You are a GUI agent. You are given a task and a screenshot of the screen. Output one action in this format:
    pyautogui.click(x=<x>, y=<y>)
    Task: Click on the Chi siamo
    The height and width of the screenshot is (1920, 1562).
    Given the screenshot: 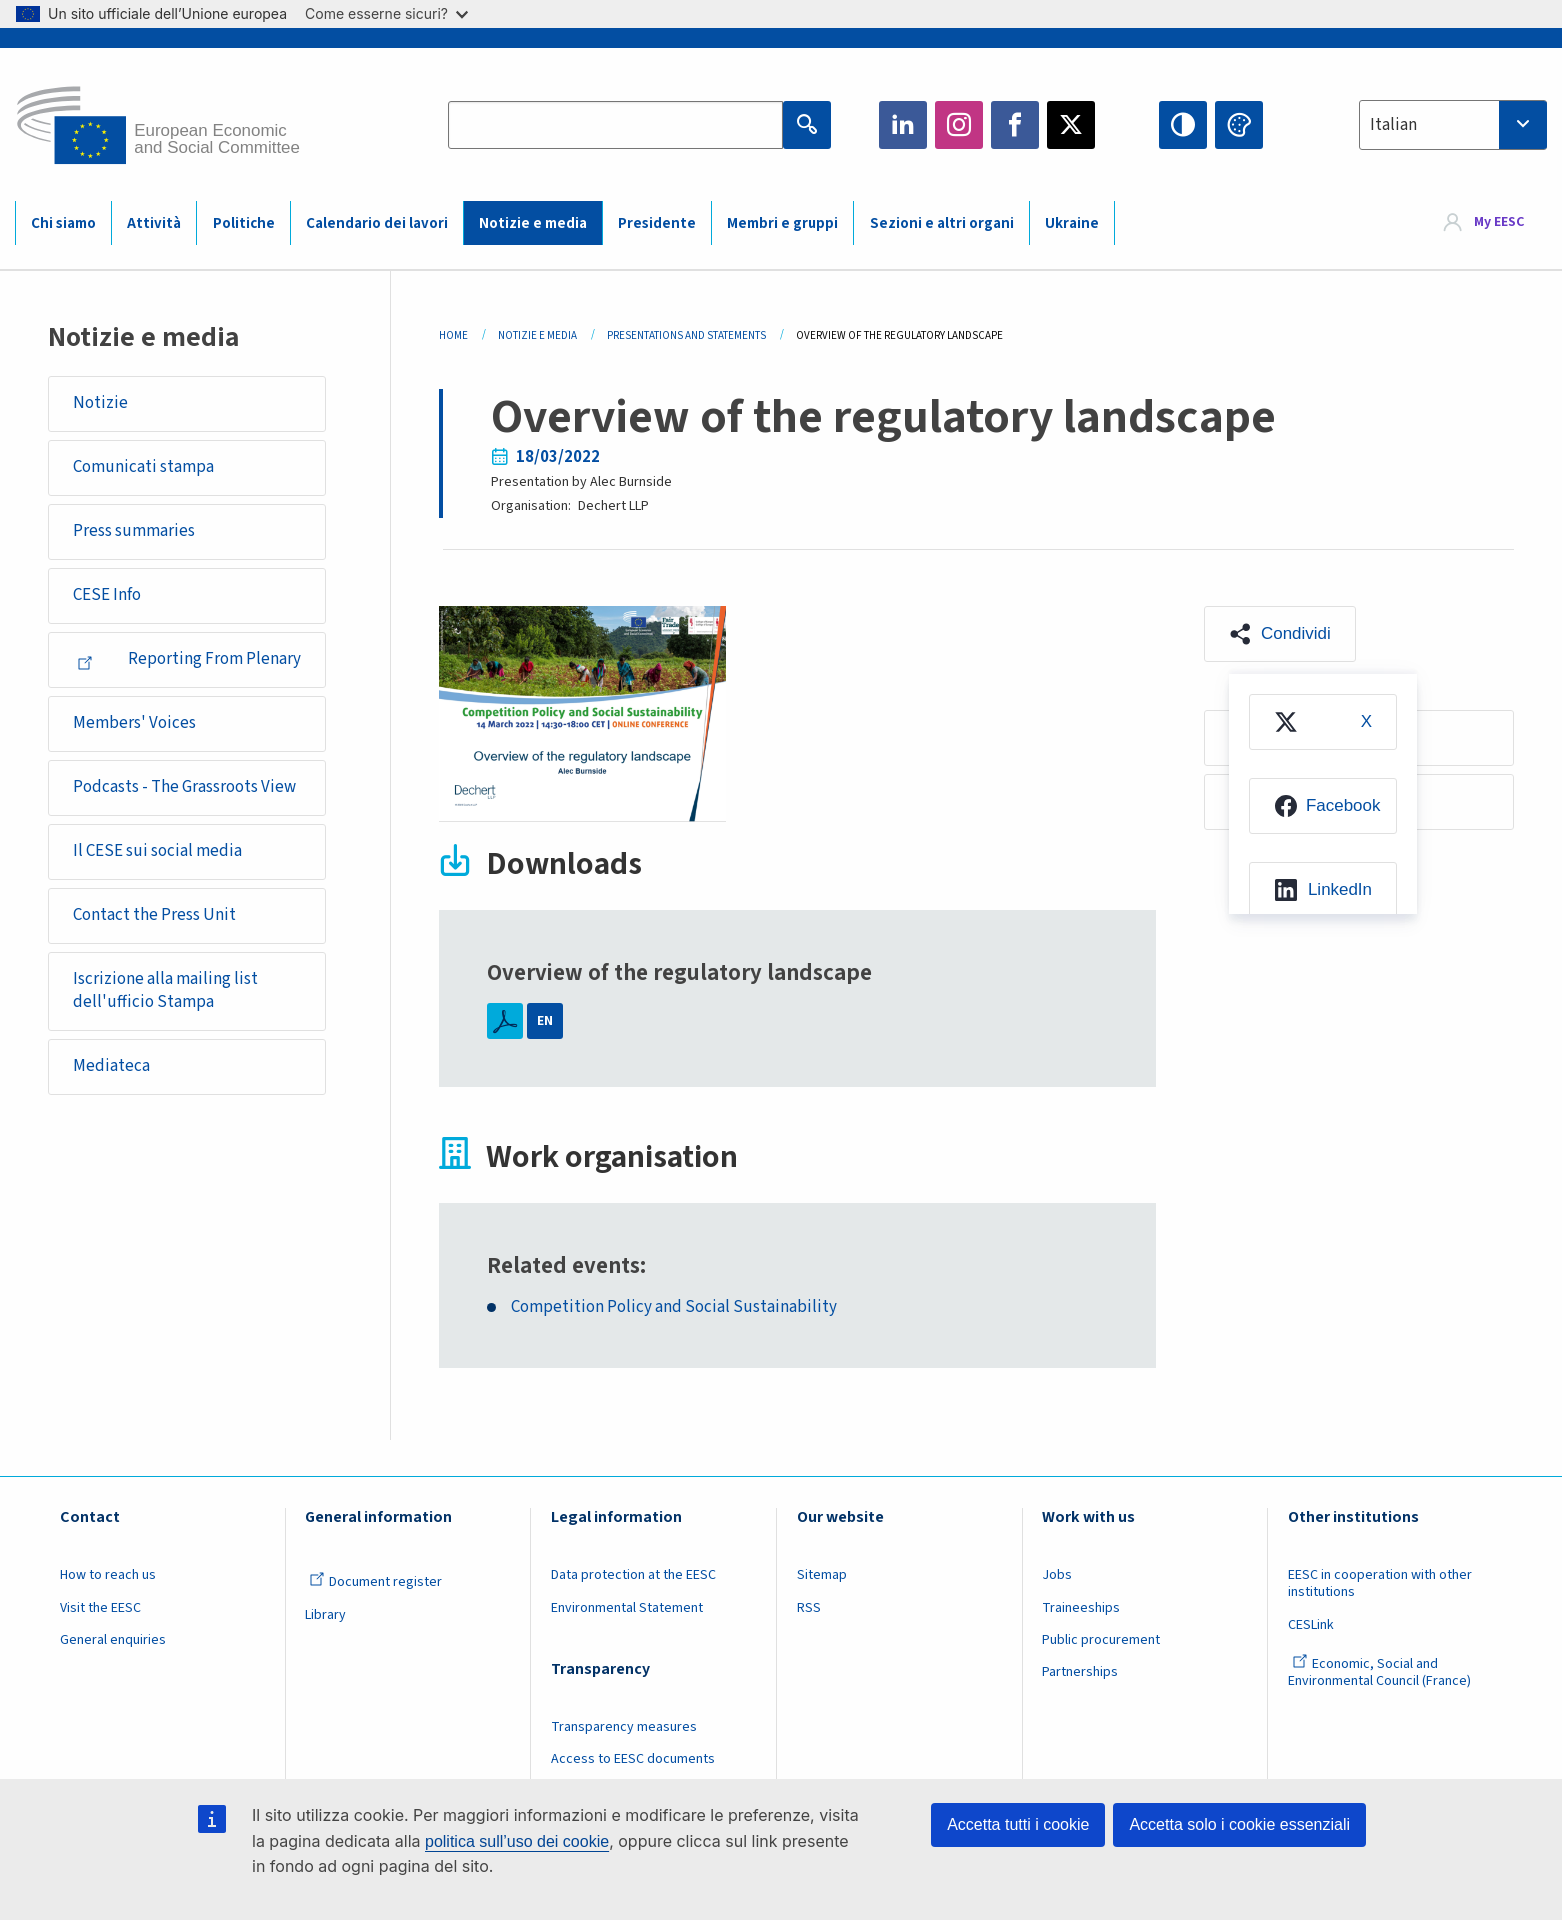 What is the action you would take?
    pyautogui.click(x=63, y=223)
    